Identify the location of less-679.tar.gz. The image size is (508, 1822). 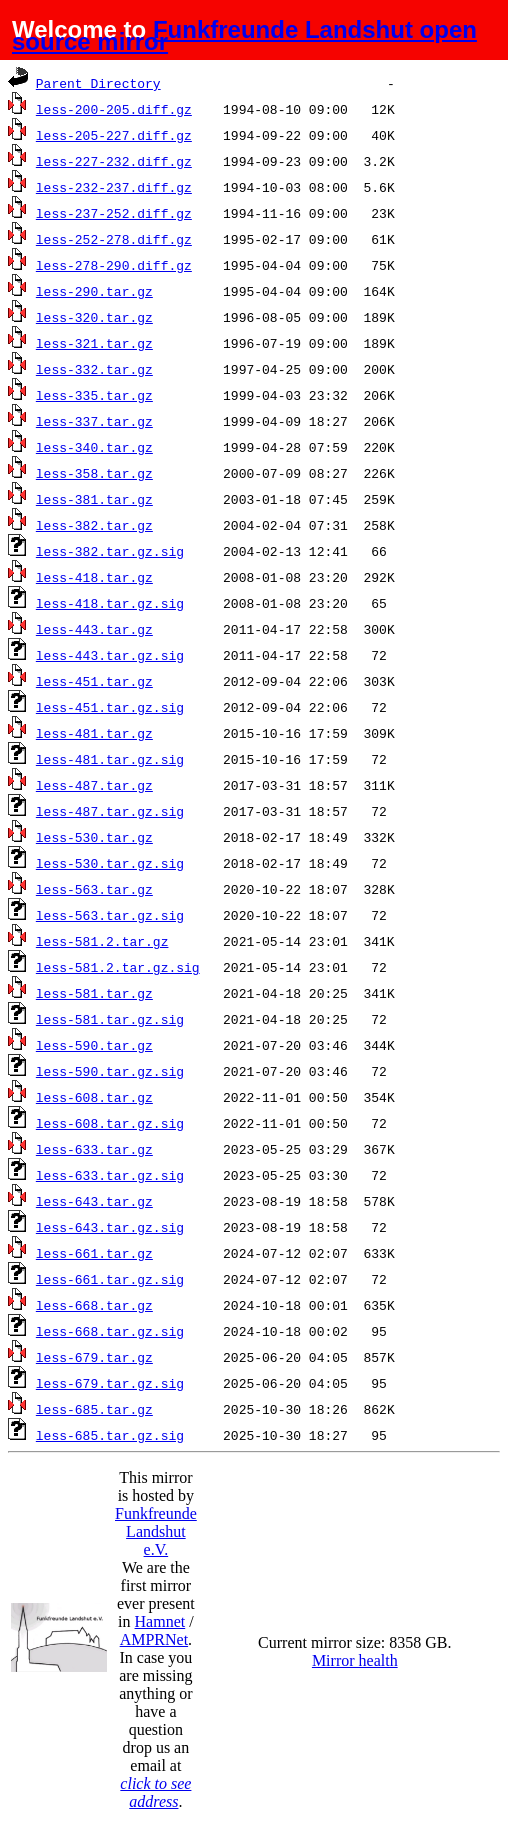
(94, 1357).